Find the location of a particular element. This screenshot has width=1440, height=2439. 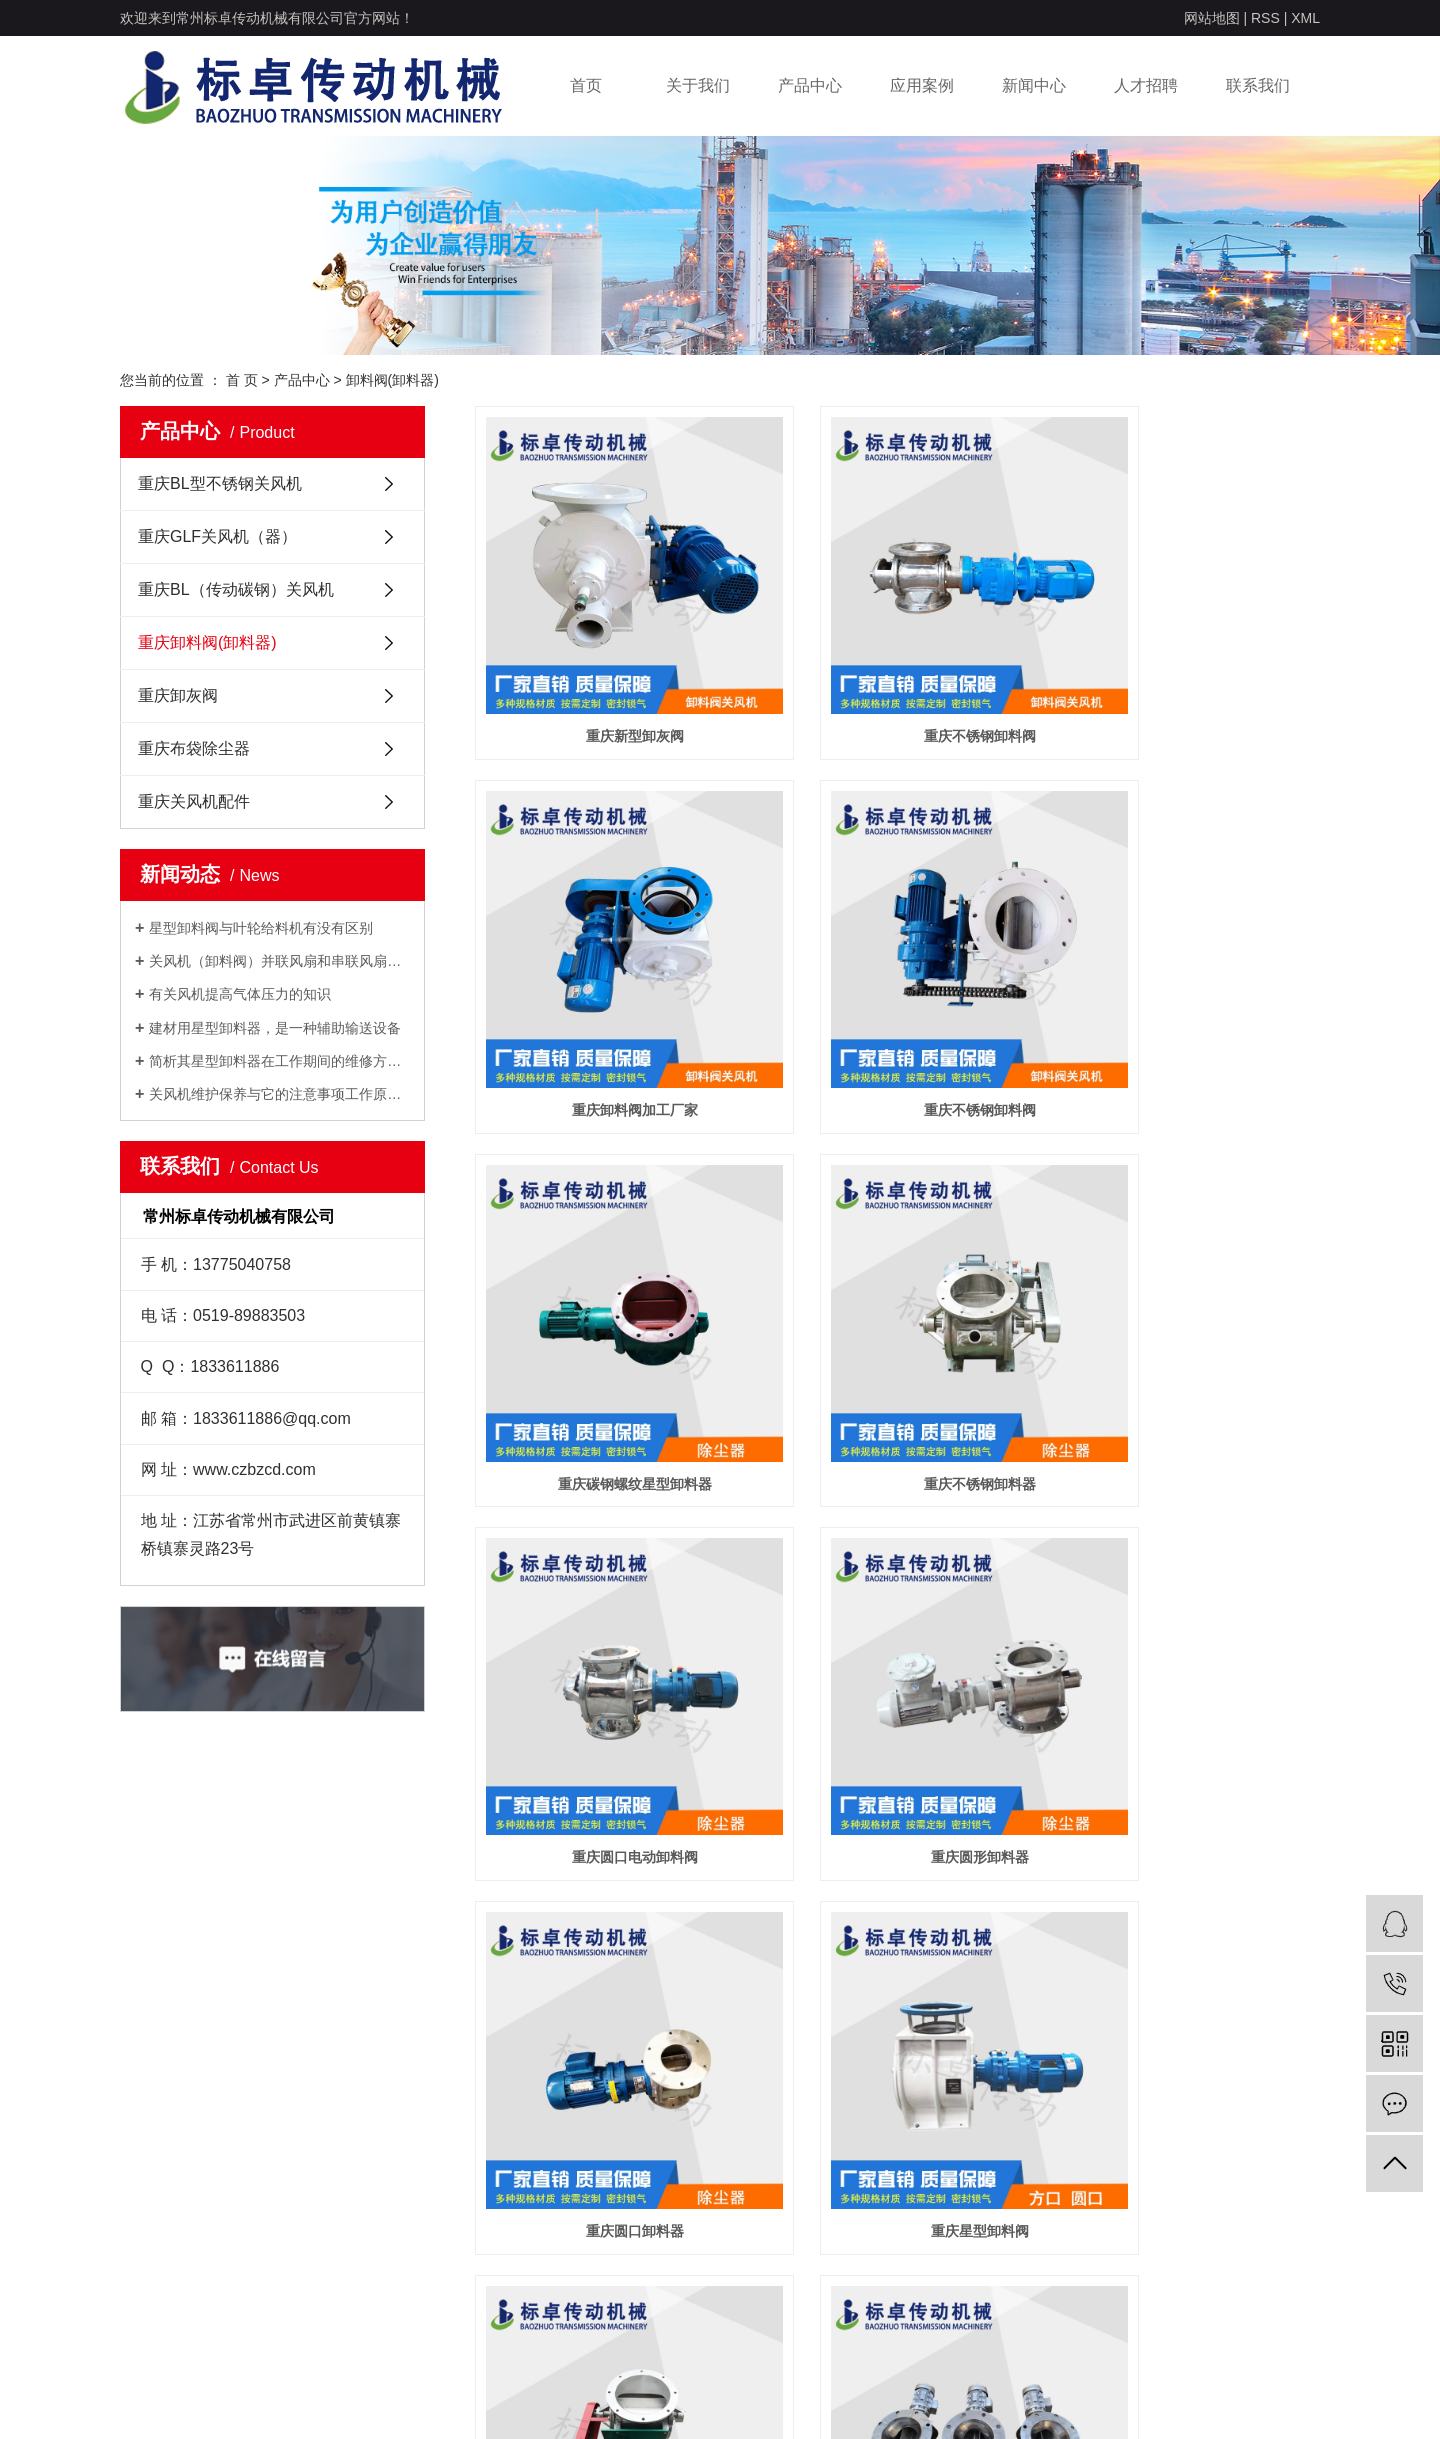

常见问答 is located at coordinates (506, 2215).